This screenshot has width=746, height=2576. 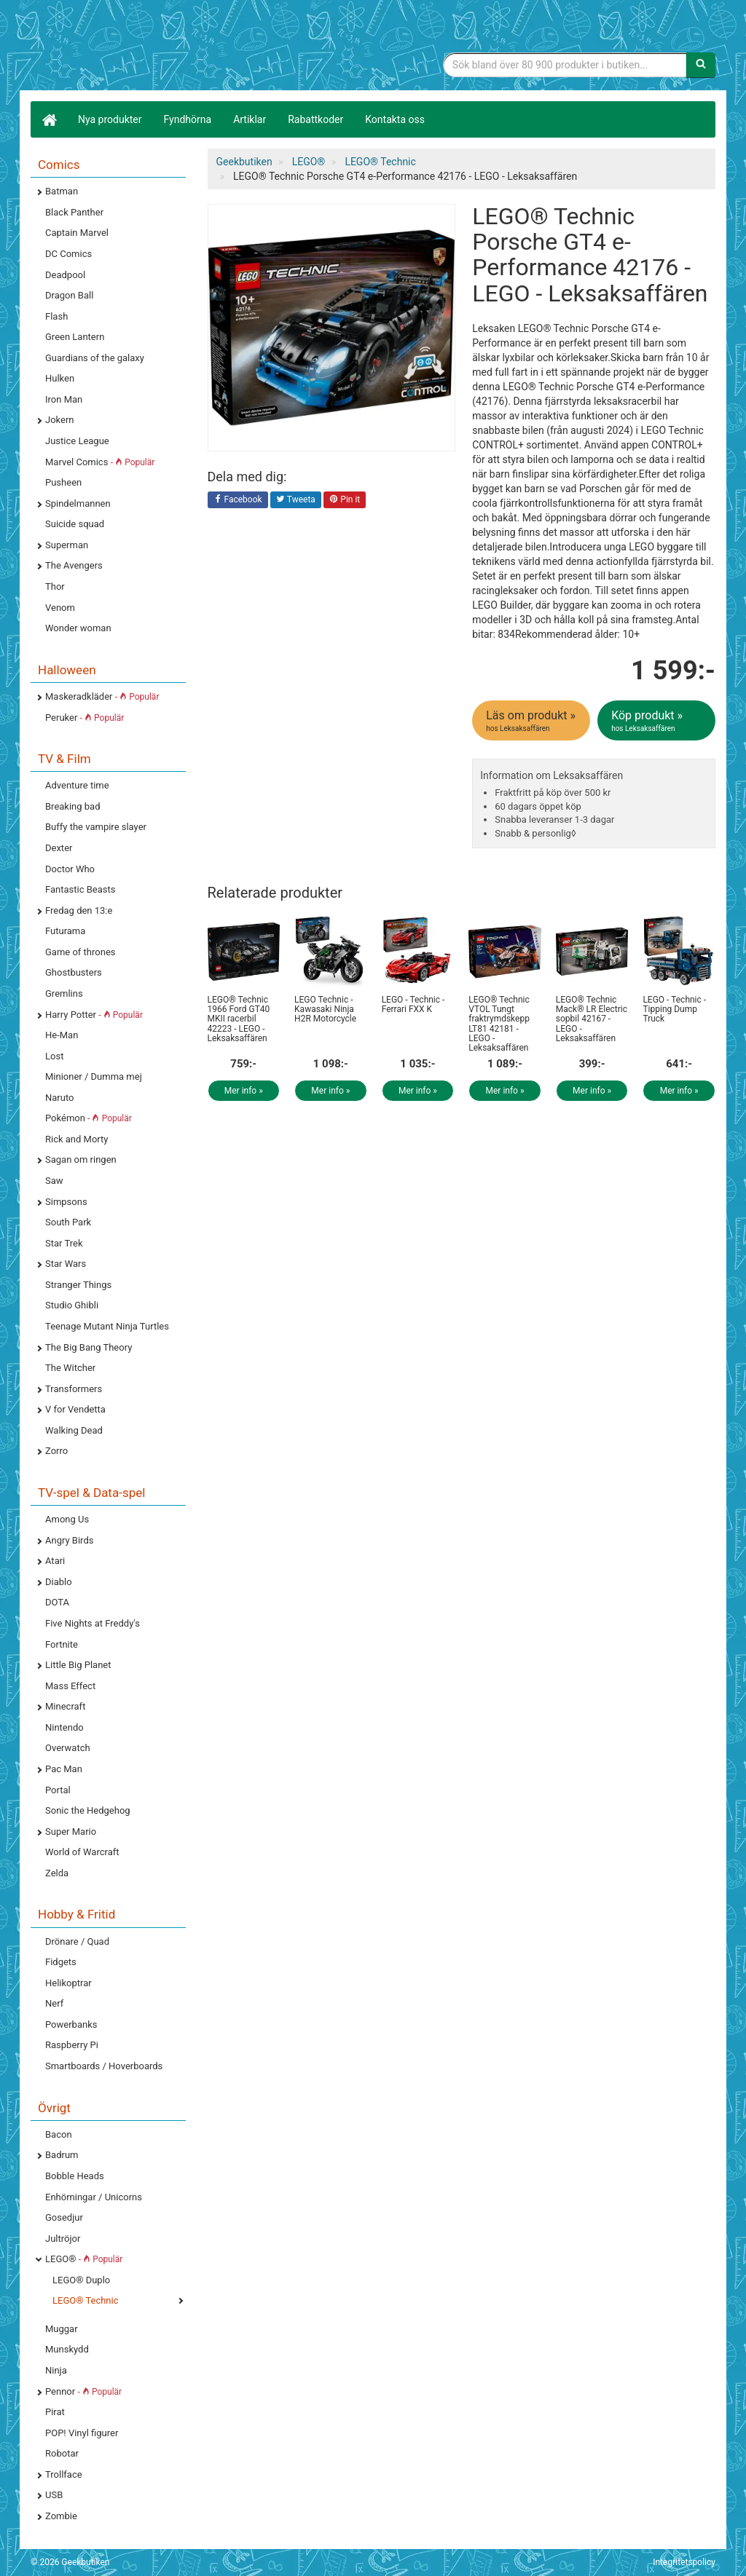 What do you see at coordinates (94, 357) in the screenshot?
I see `Guardians of the galaxy` at bounding box center [94, 357].